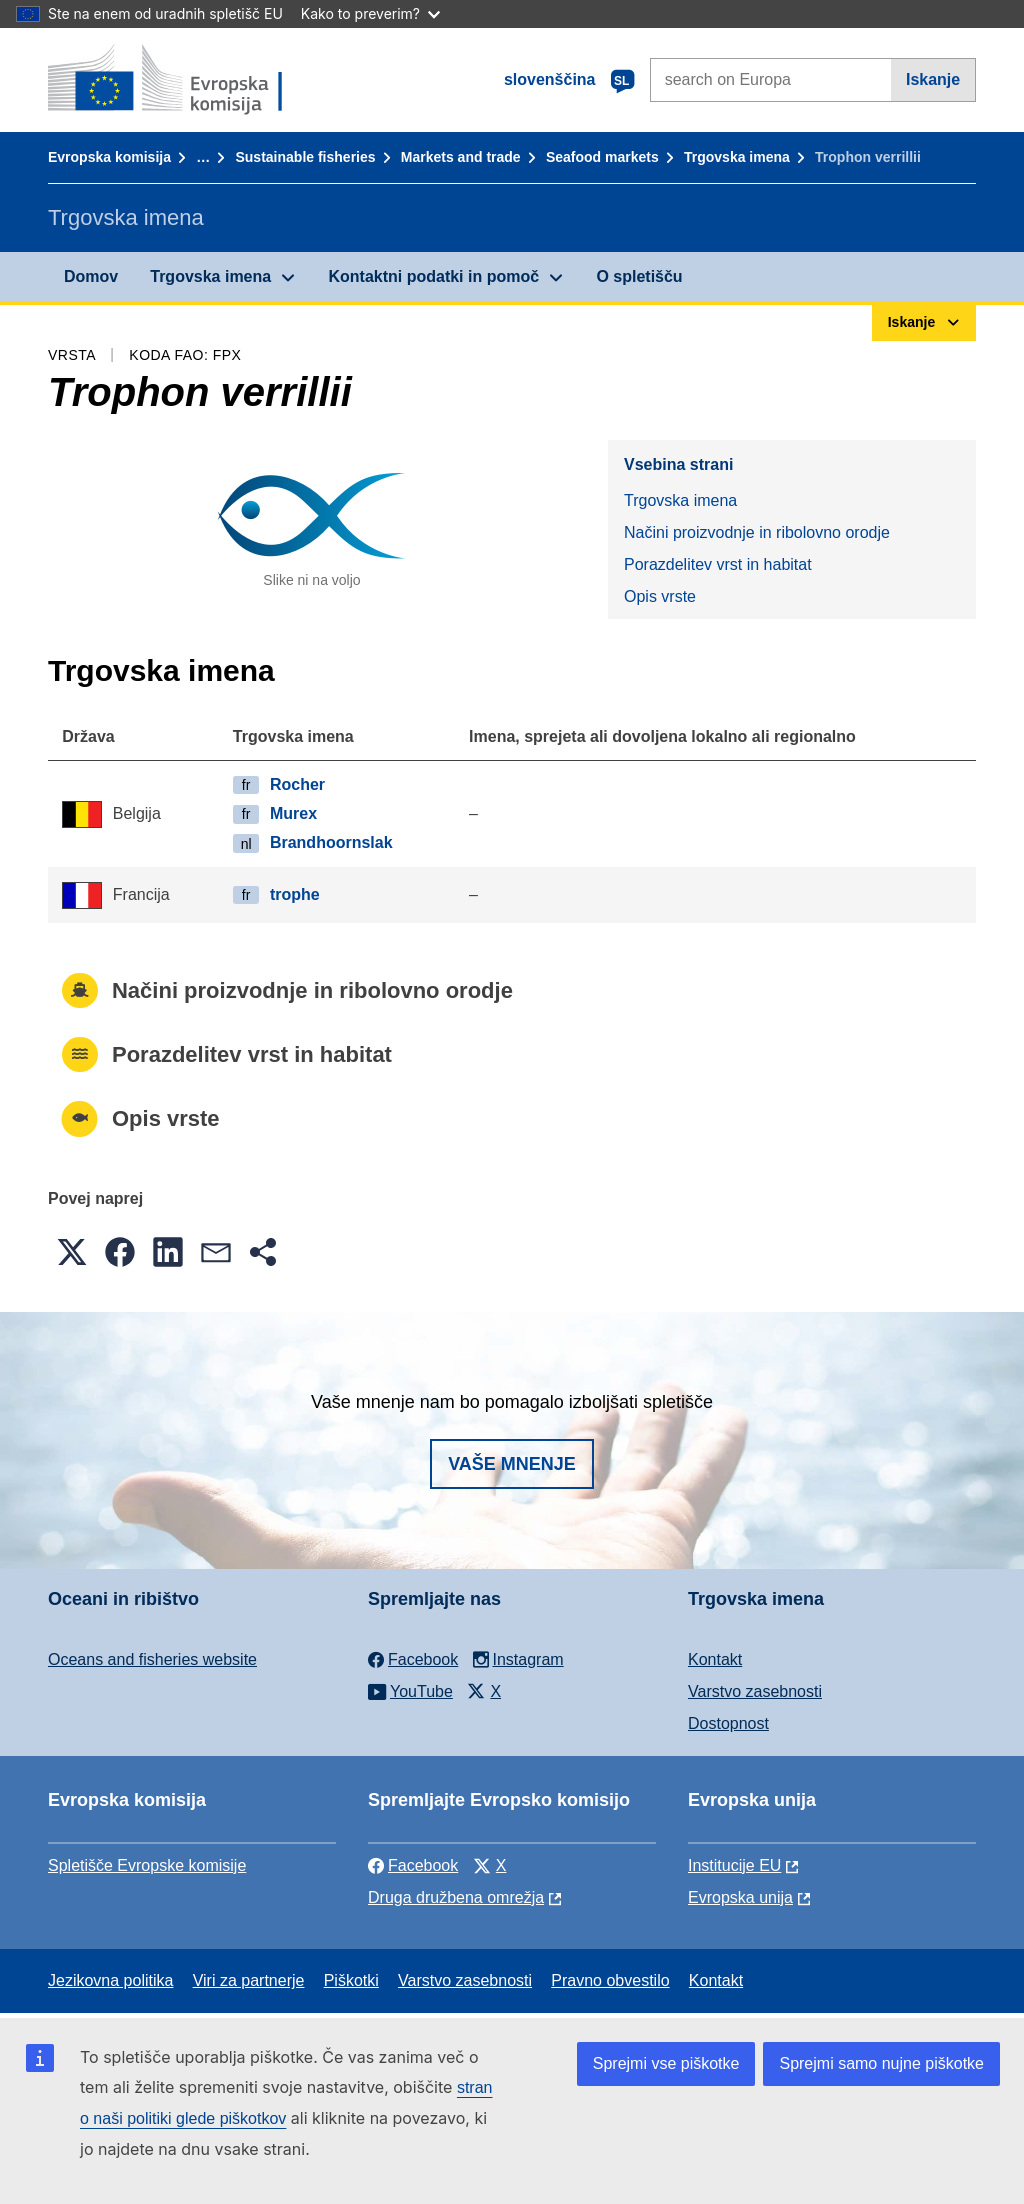 The height and width of the screenshot is (2204, 1024). I want to click on Iskanje, so click(933, 79).